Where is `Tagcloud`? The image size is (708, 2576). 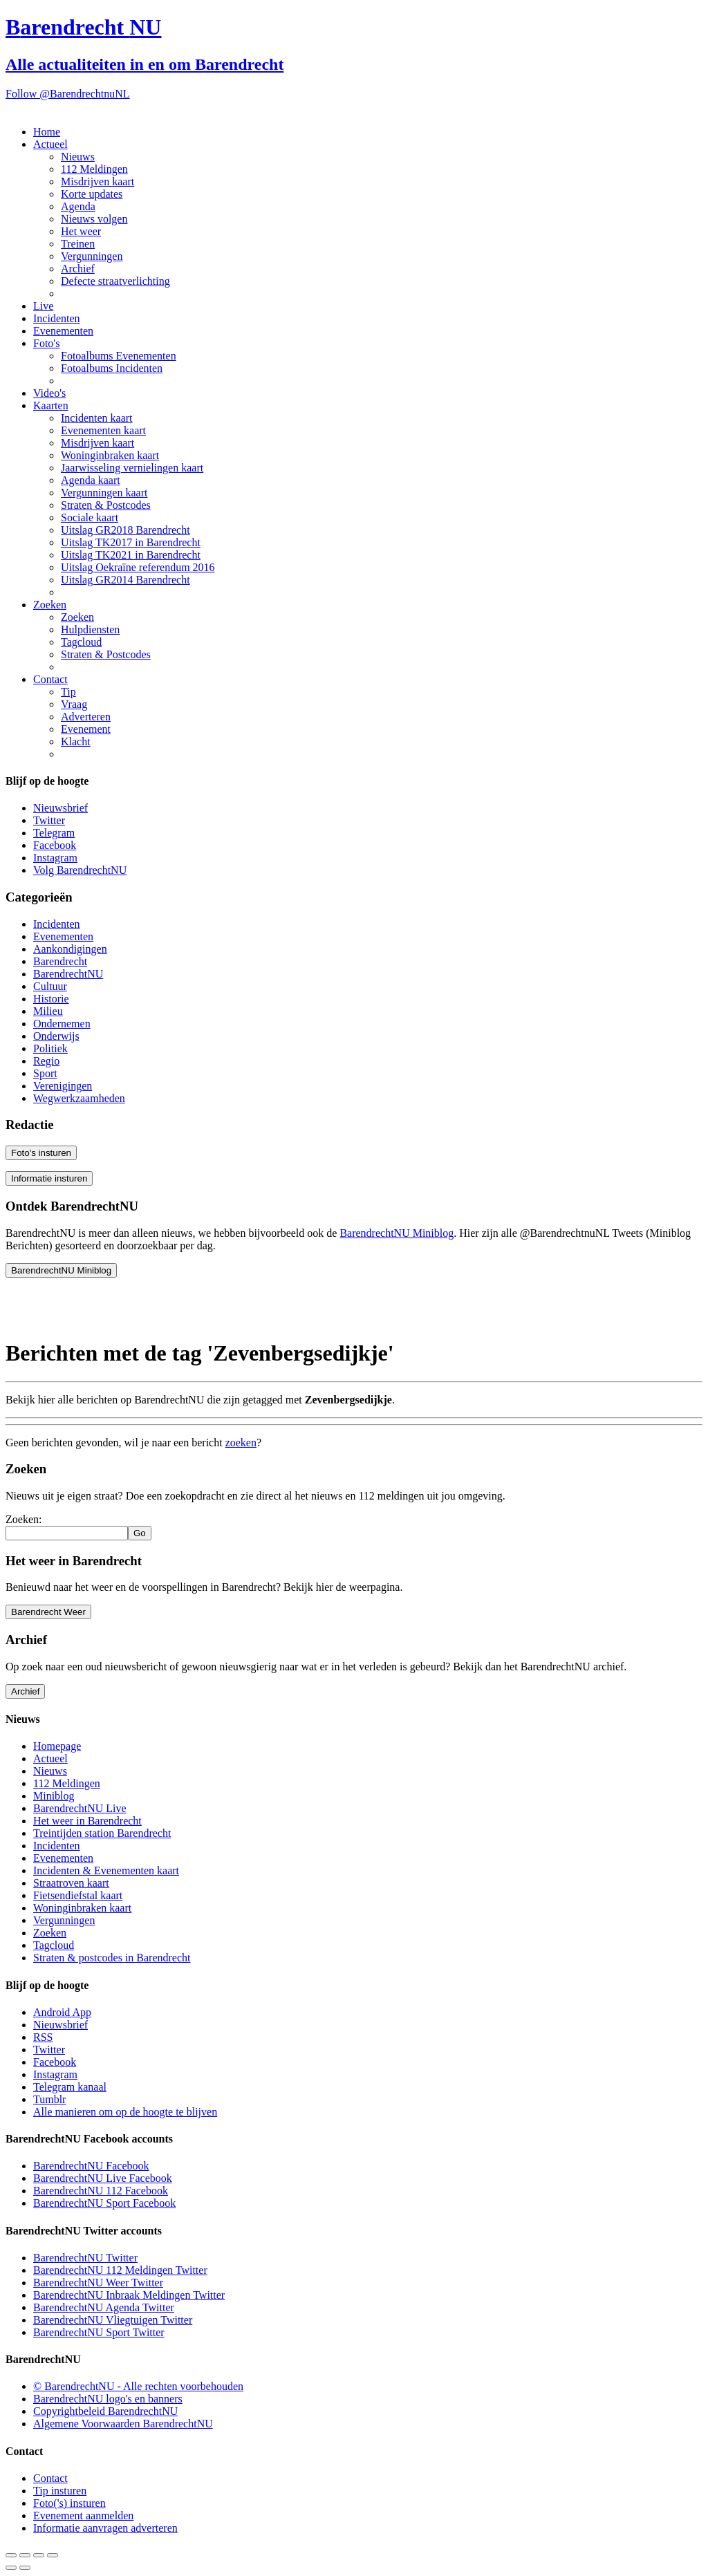 Tagcloud is located at coordinates (81, 642).